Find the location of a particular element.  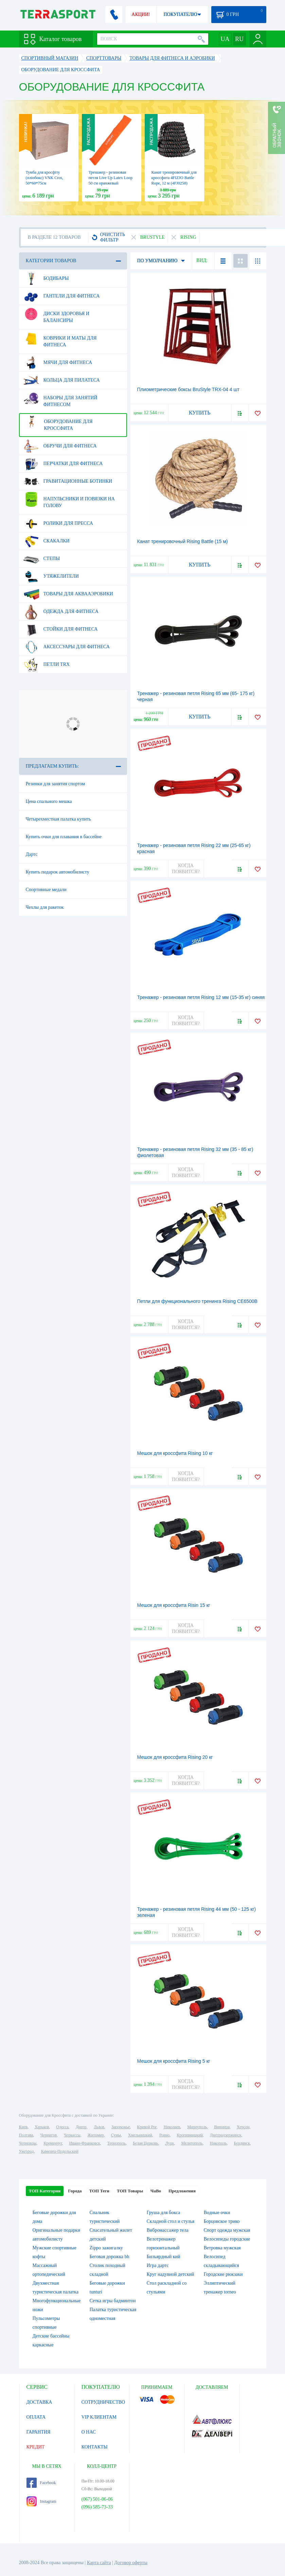

Кропивницкий is located at coordinates (189, 2135).